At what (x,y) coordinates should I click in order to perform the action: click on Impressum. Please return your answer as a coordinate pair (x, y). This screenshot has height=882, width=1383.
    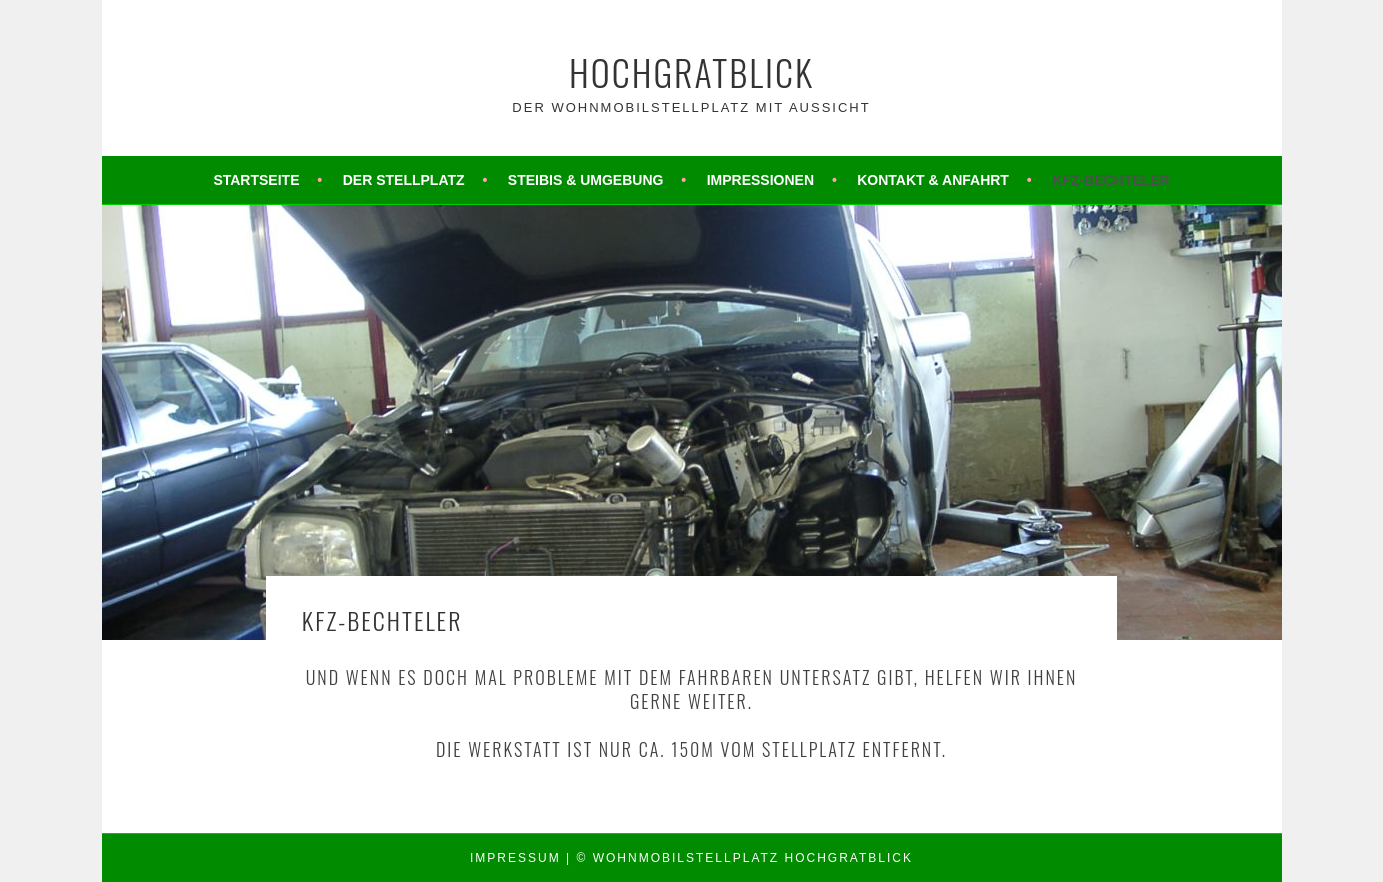
    Looking at the image, I should click on (515, 858).